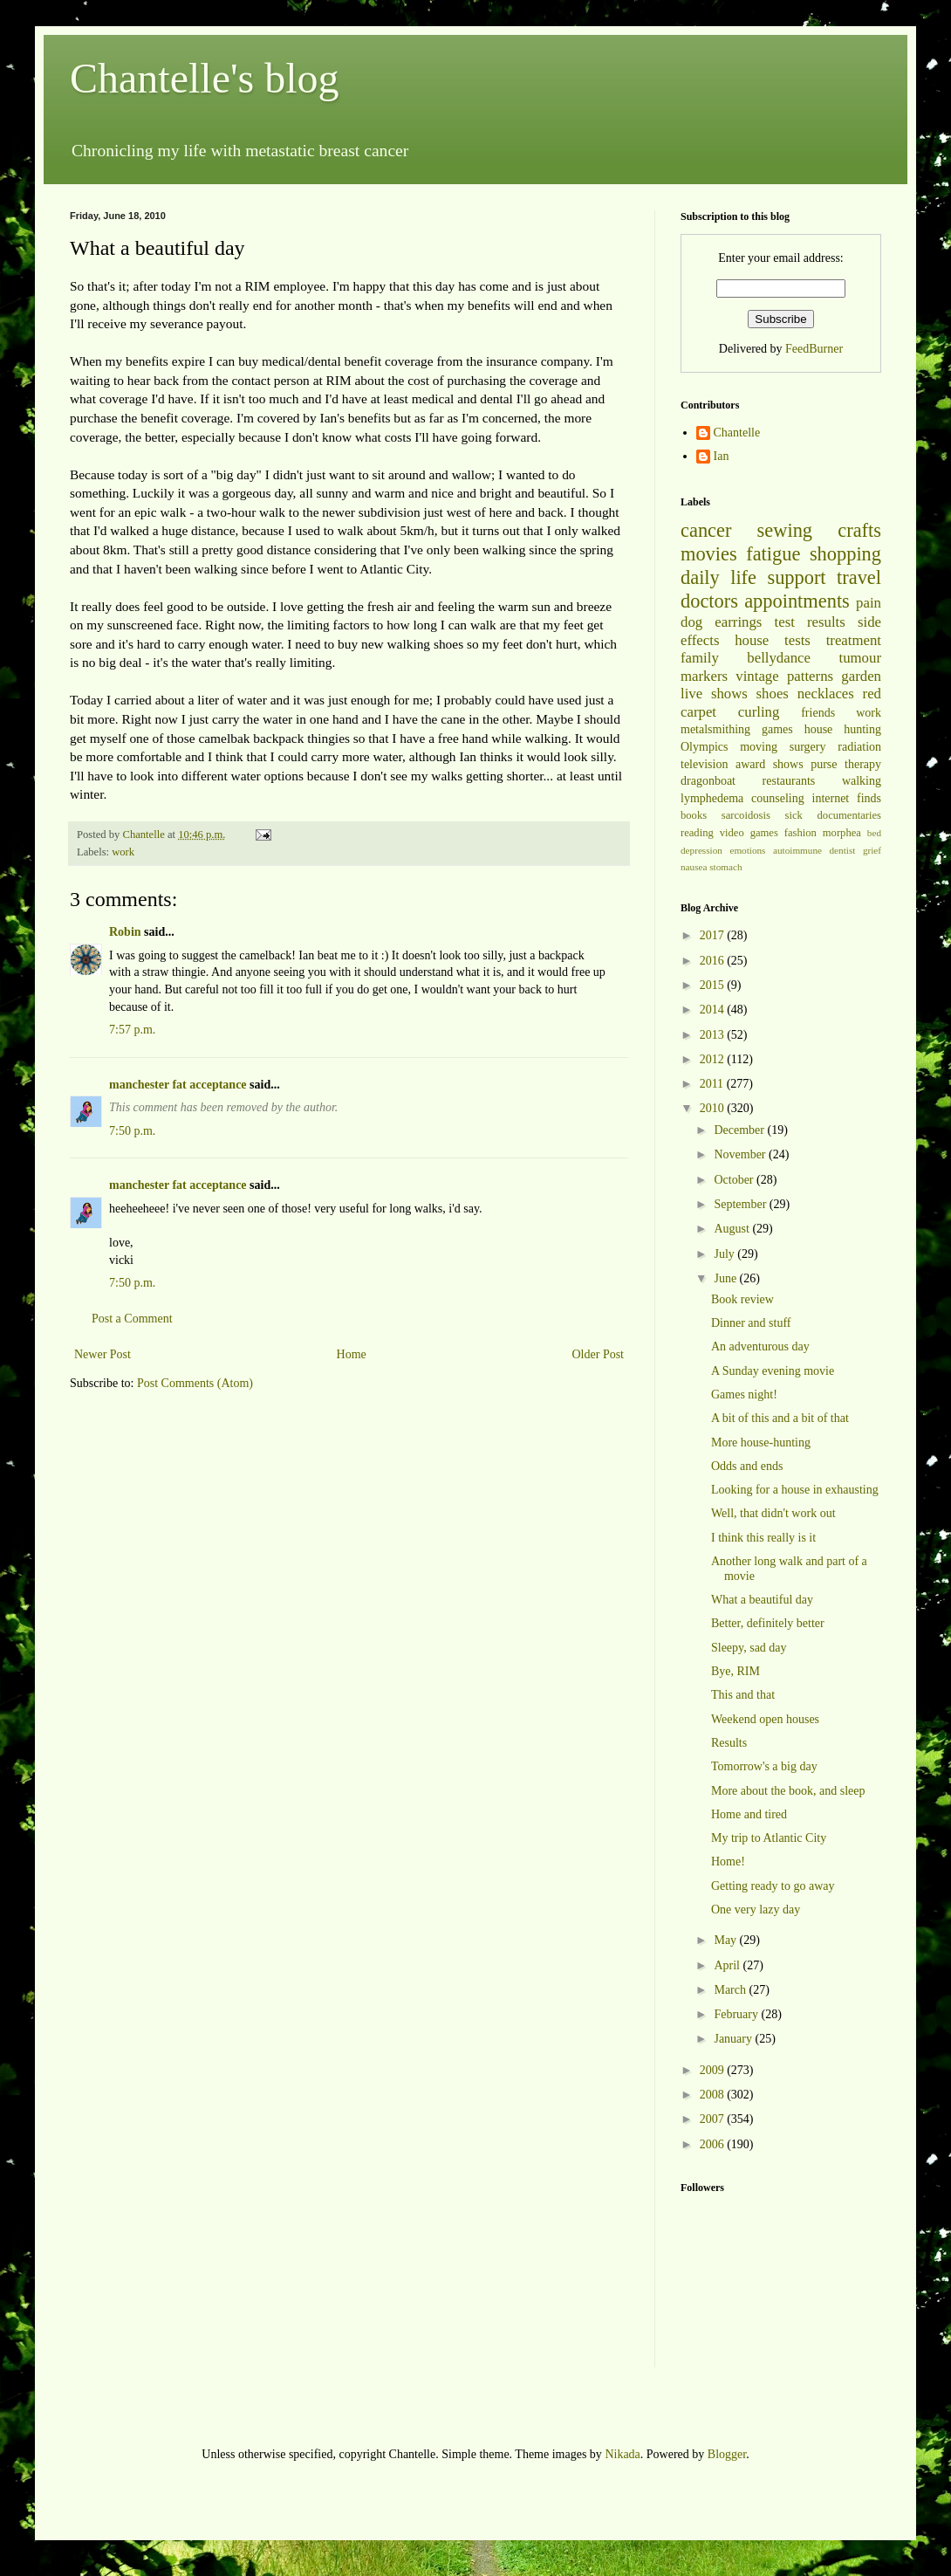  Describe the element at coordinates (772, 1370) in the screenshot. I see `A Sunday evening movie` at that location.